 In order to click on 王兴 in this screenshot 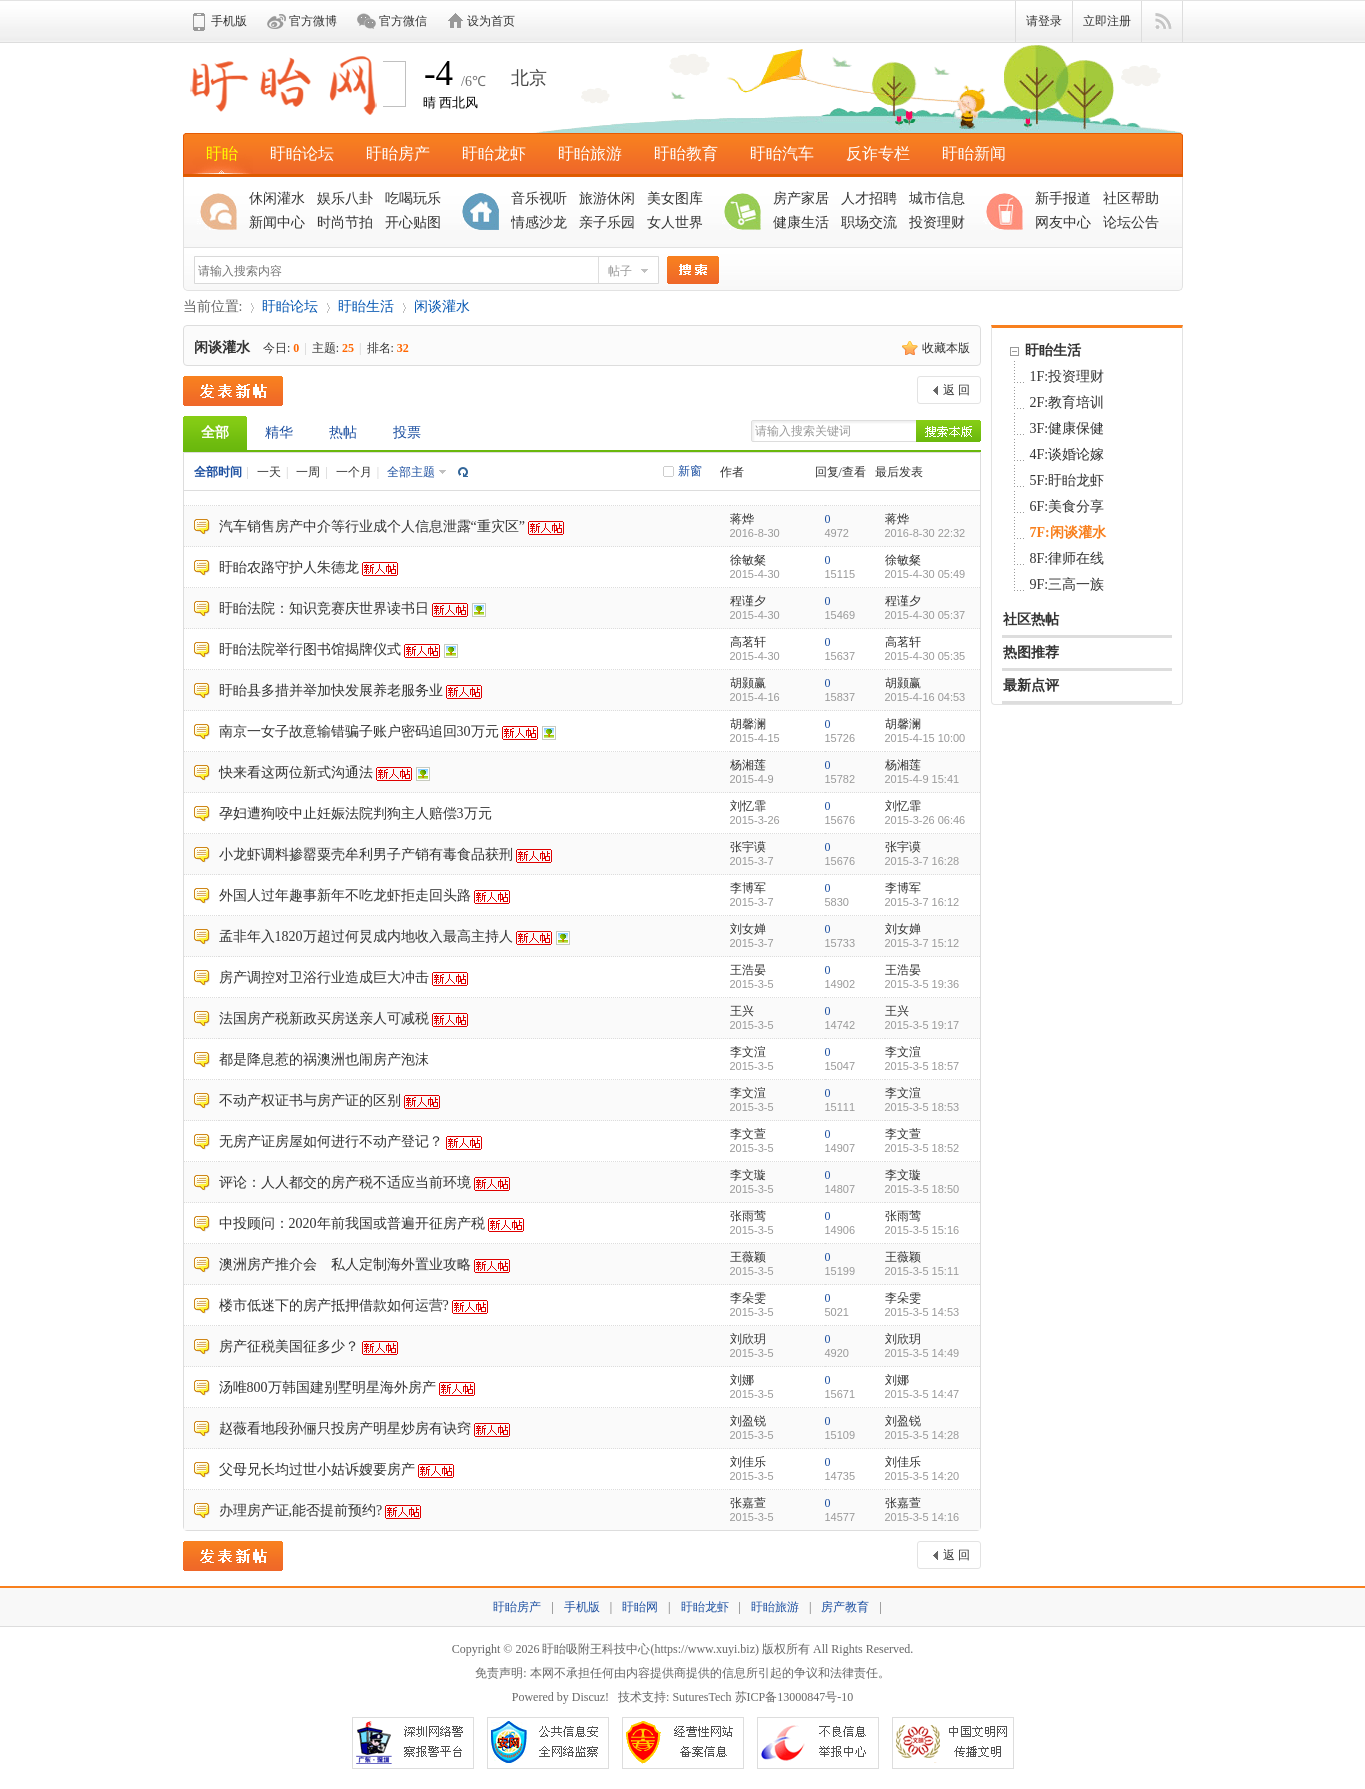, I will do `click(742, 1011)`.